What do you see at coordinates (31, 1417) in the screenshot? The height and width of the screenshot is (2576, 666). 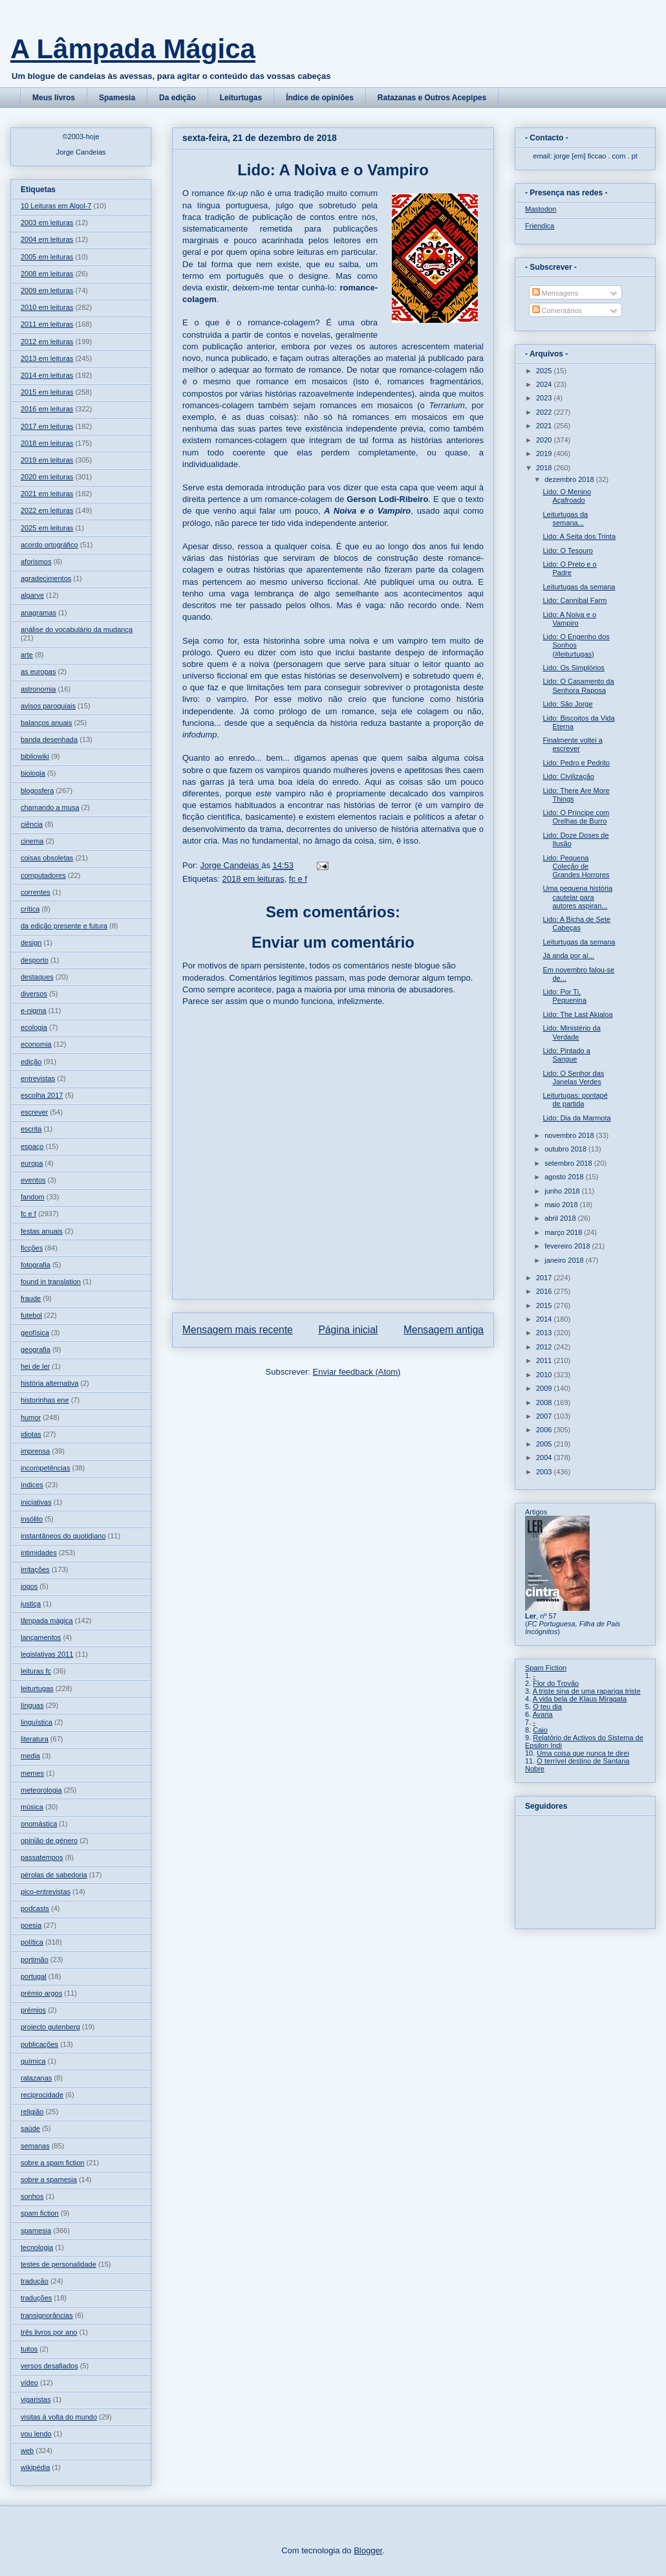 I see `humor` at bounding box center [31, 1417].